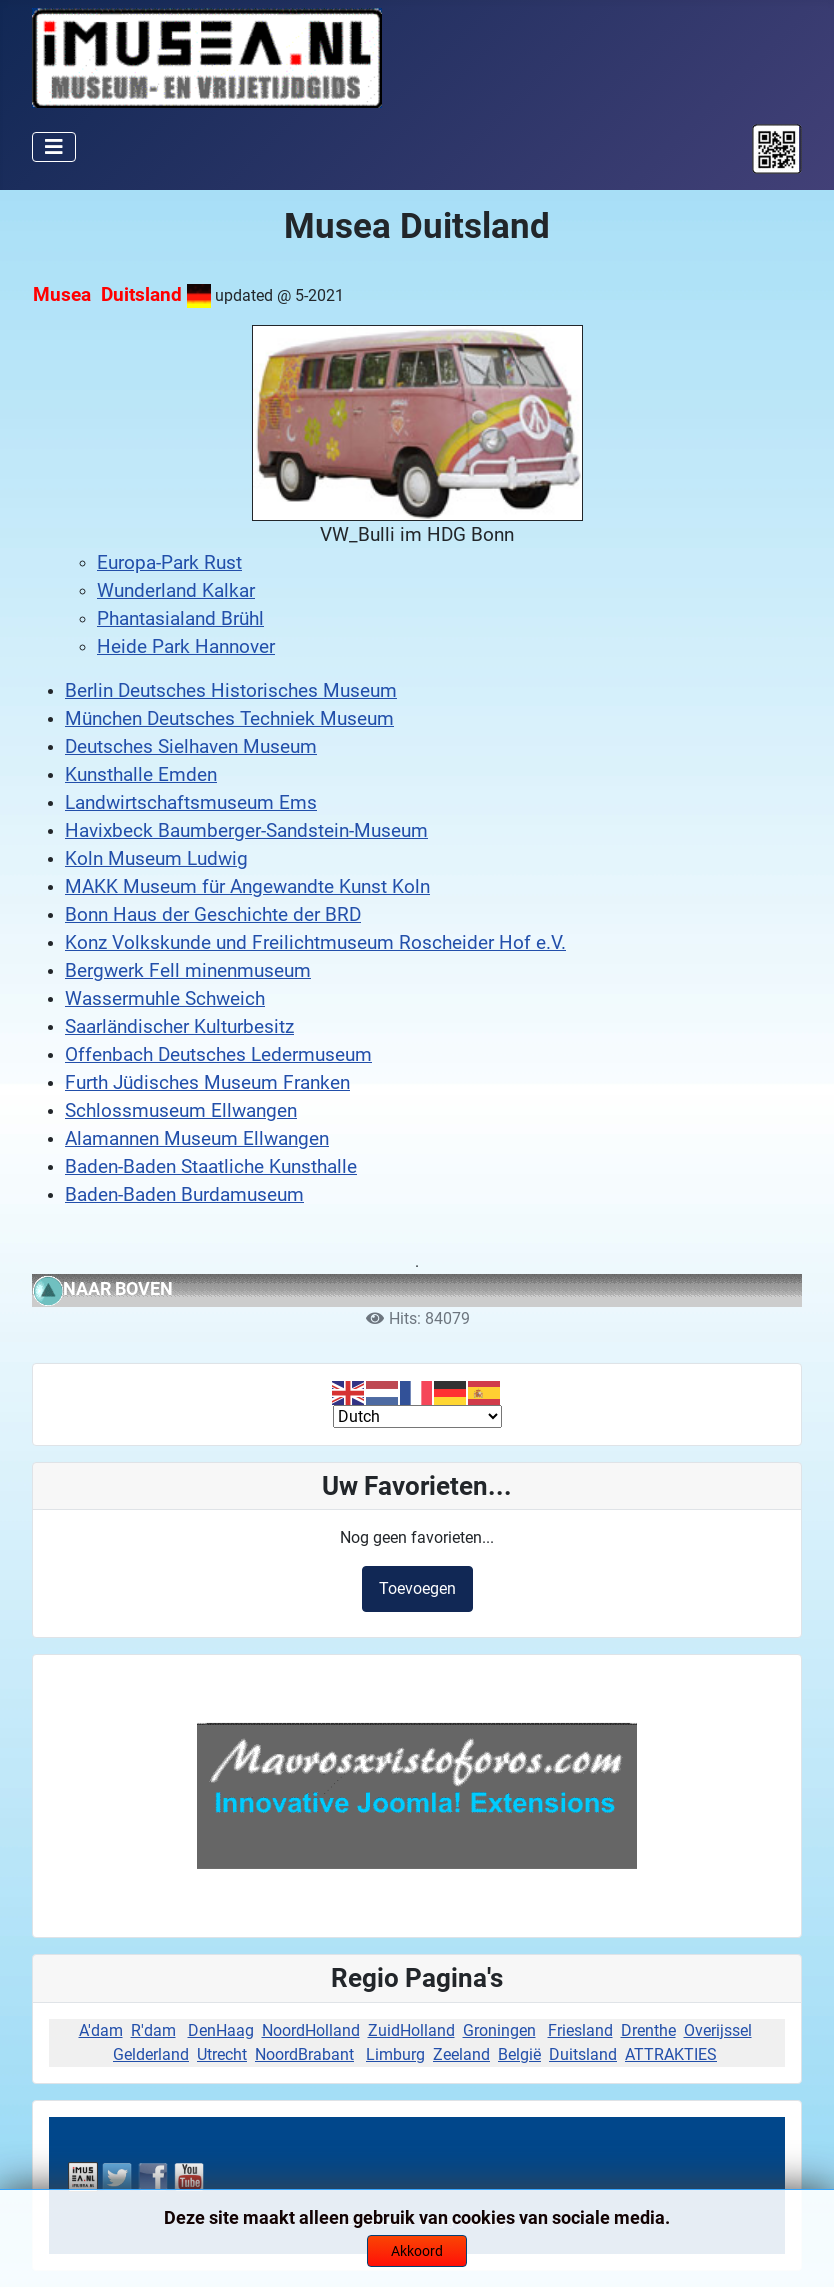 The width and height of the screenshot is (834, 2287). What do you see at coordinates (580, 2030) in the screenshot?
I see `Friesland` at bounding box center [580, 2030].